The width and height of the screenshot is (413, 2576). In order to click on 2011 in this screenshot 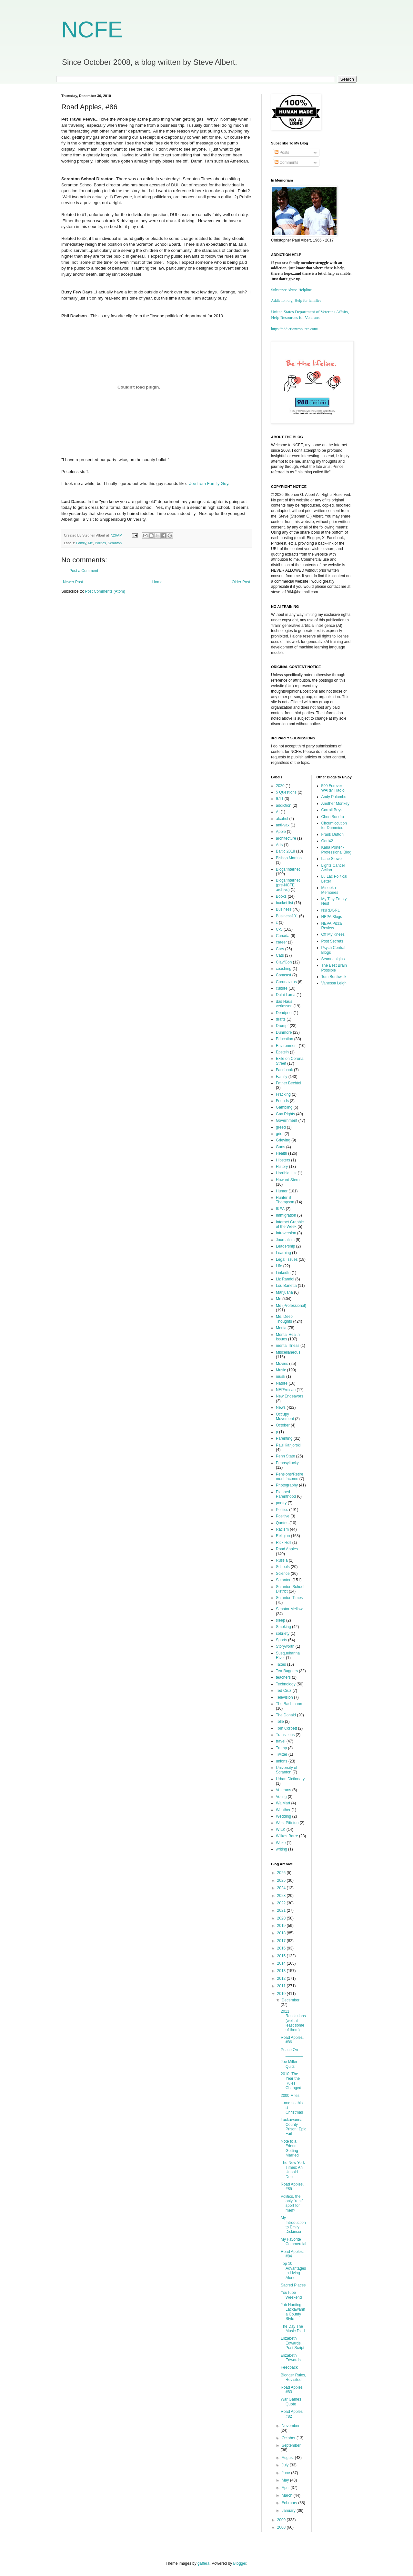, I will do `click(282, 1986)`.